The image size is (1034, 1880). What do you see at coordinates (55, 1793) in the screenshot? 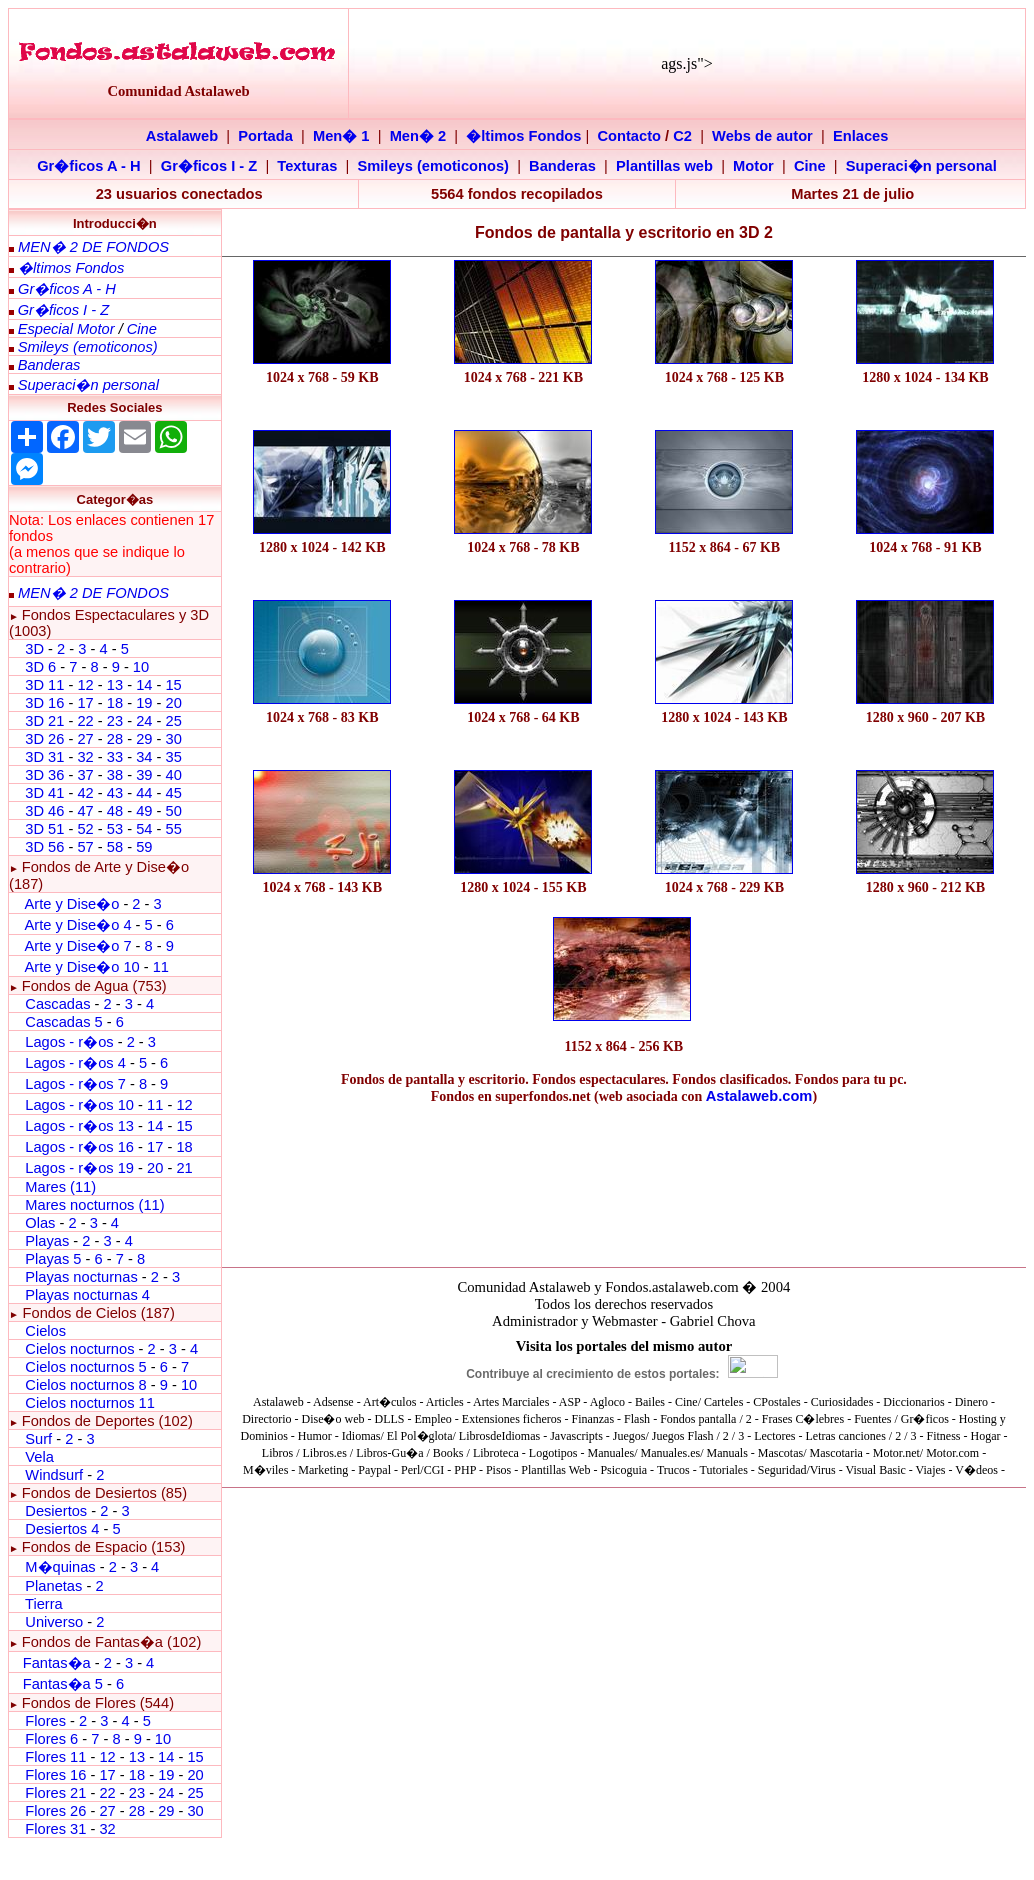
I see `Flores 21` at bounding box center [55, 1793].